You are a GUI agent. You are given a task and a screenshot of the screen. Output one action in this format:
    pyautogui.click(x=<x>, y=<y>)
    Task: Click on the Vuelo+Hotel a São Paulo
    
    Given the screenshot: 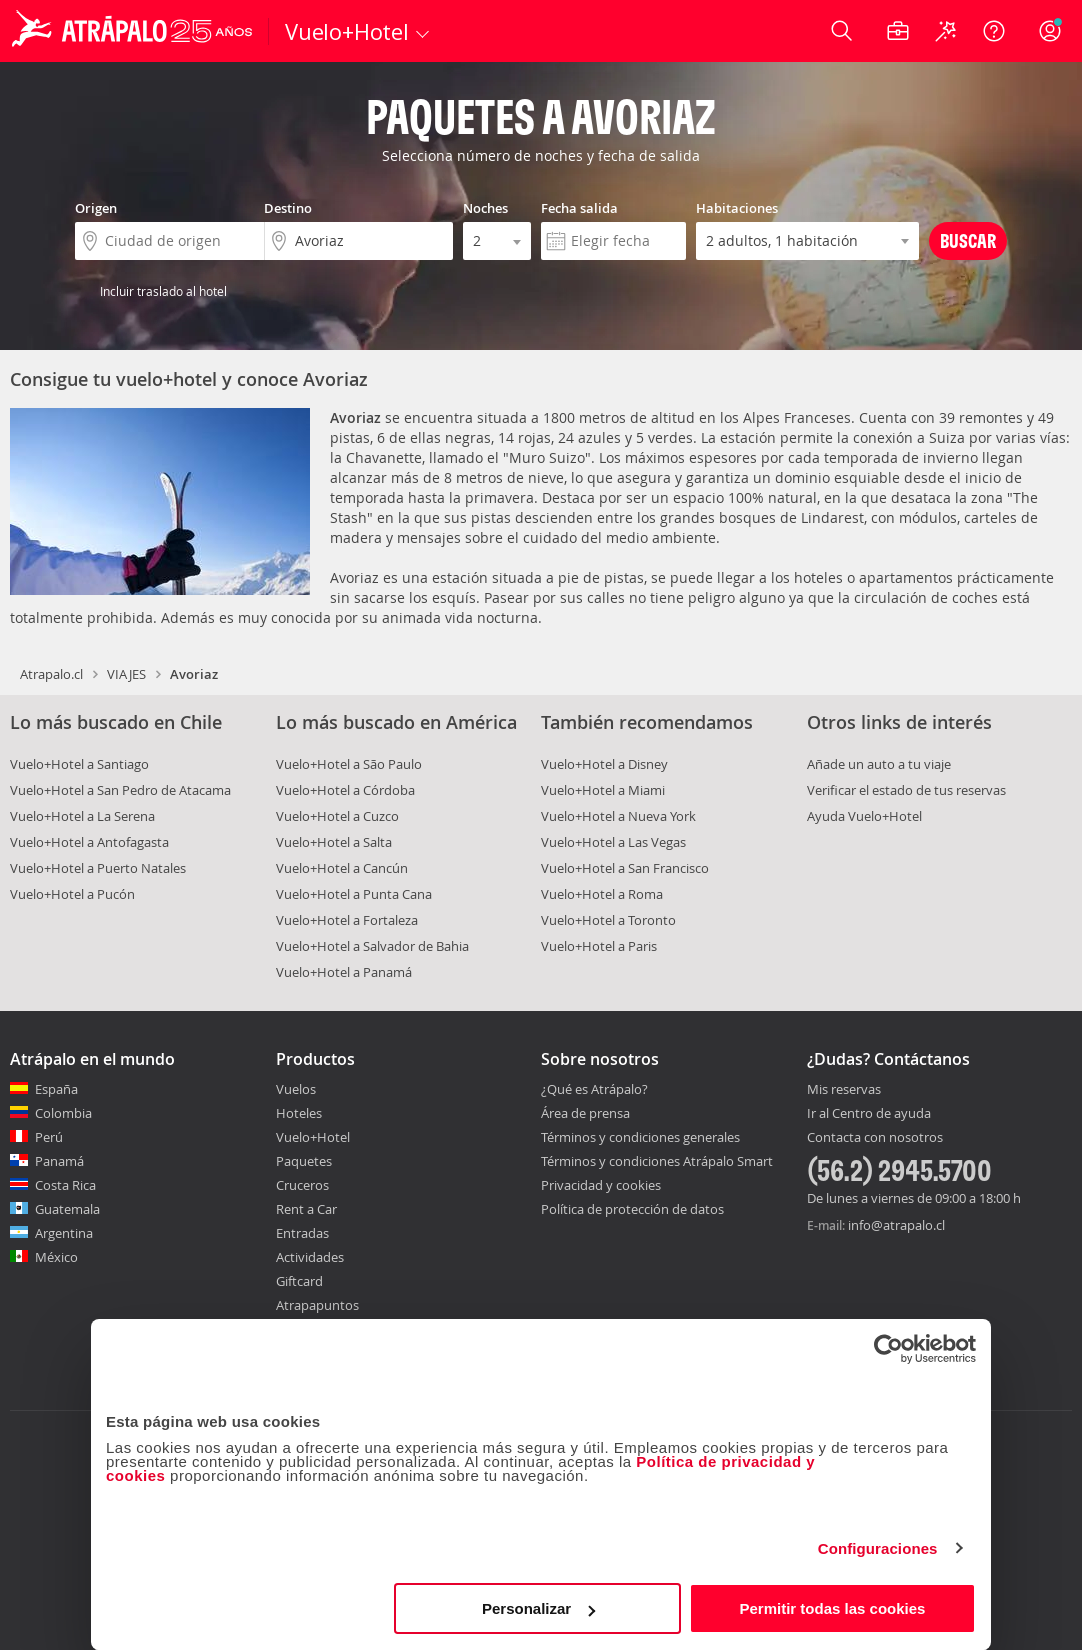 What is the action you would take?
    pyautogui.click(x=349, y=764)
    